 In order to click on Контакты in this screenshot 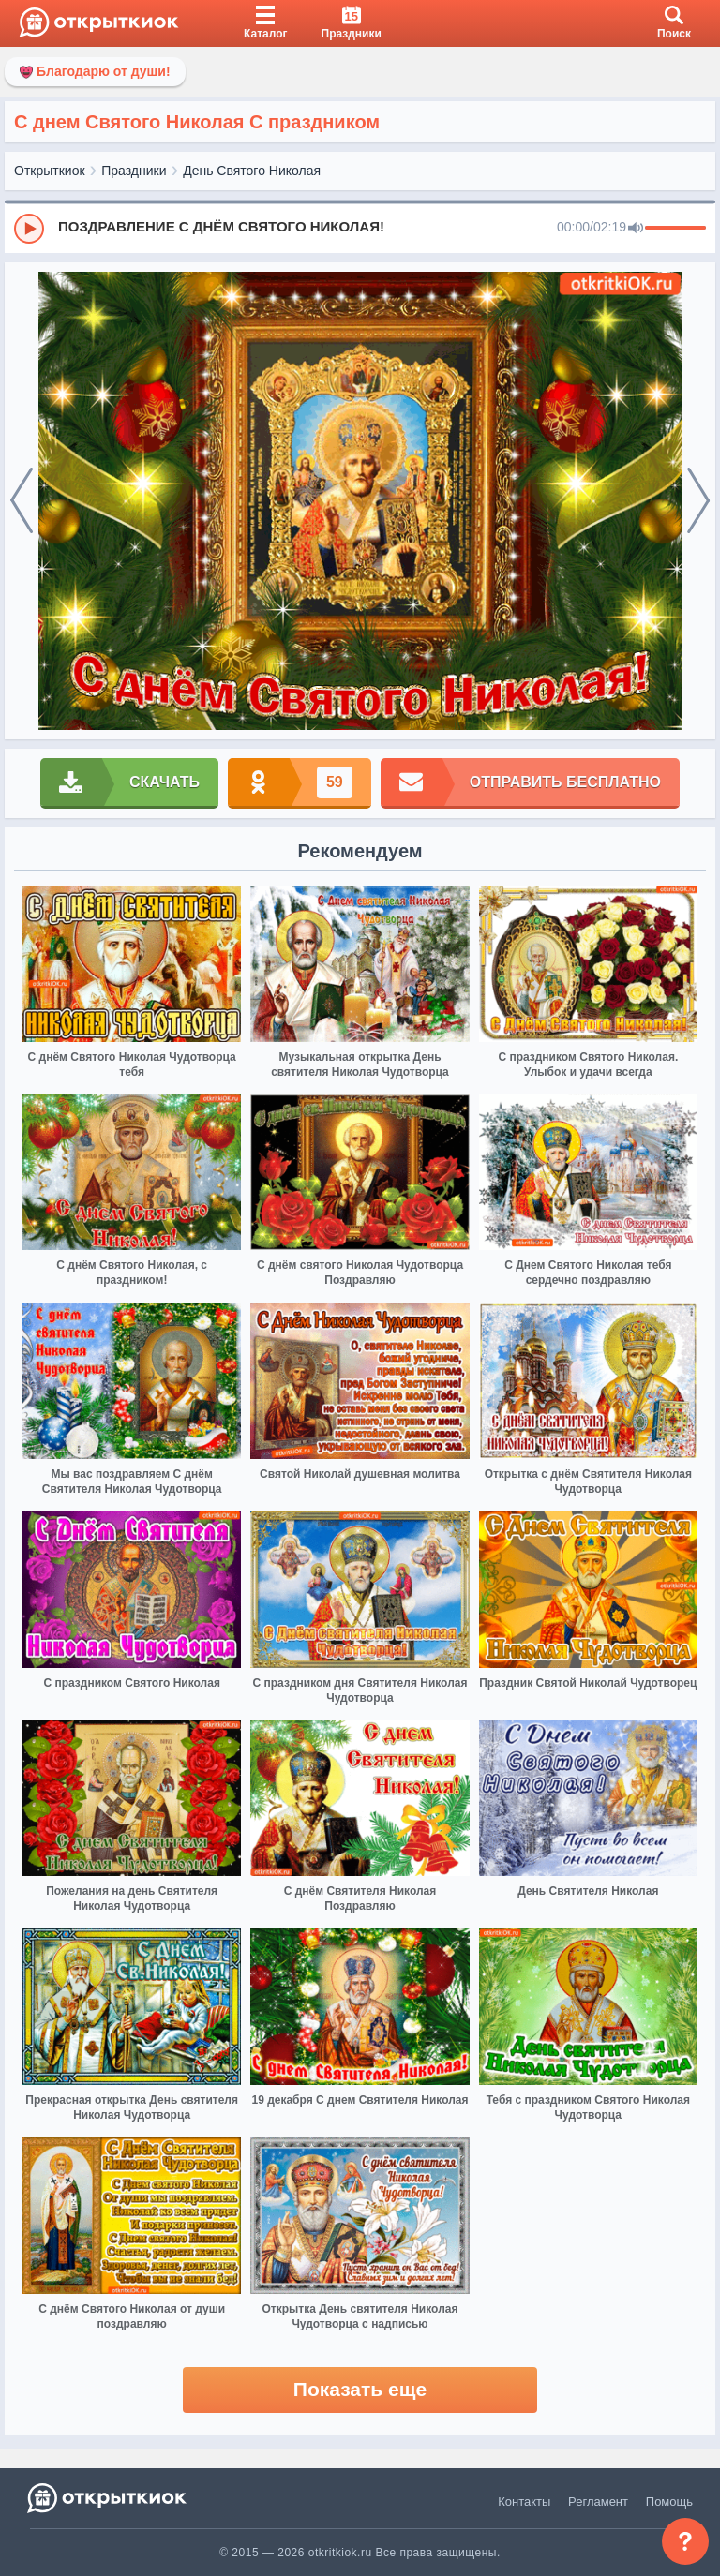, I will do `click(524, 2501)`.